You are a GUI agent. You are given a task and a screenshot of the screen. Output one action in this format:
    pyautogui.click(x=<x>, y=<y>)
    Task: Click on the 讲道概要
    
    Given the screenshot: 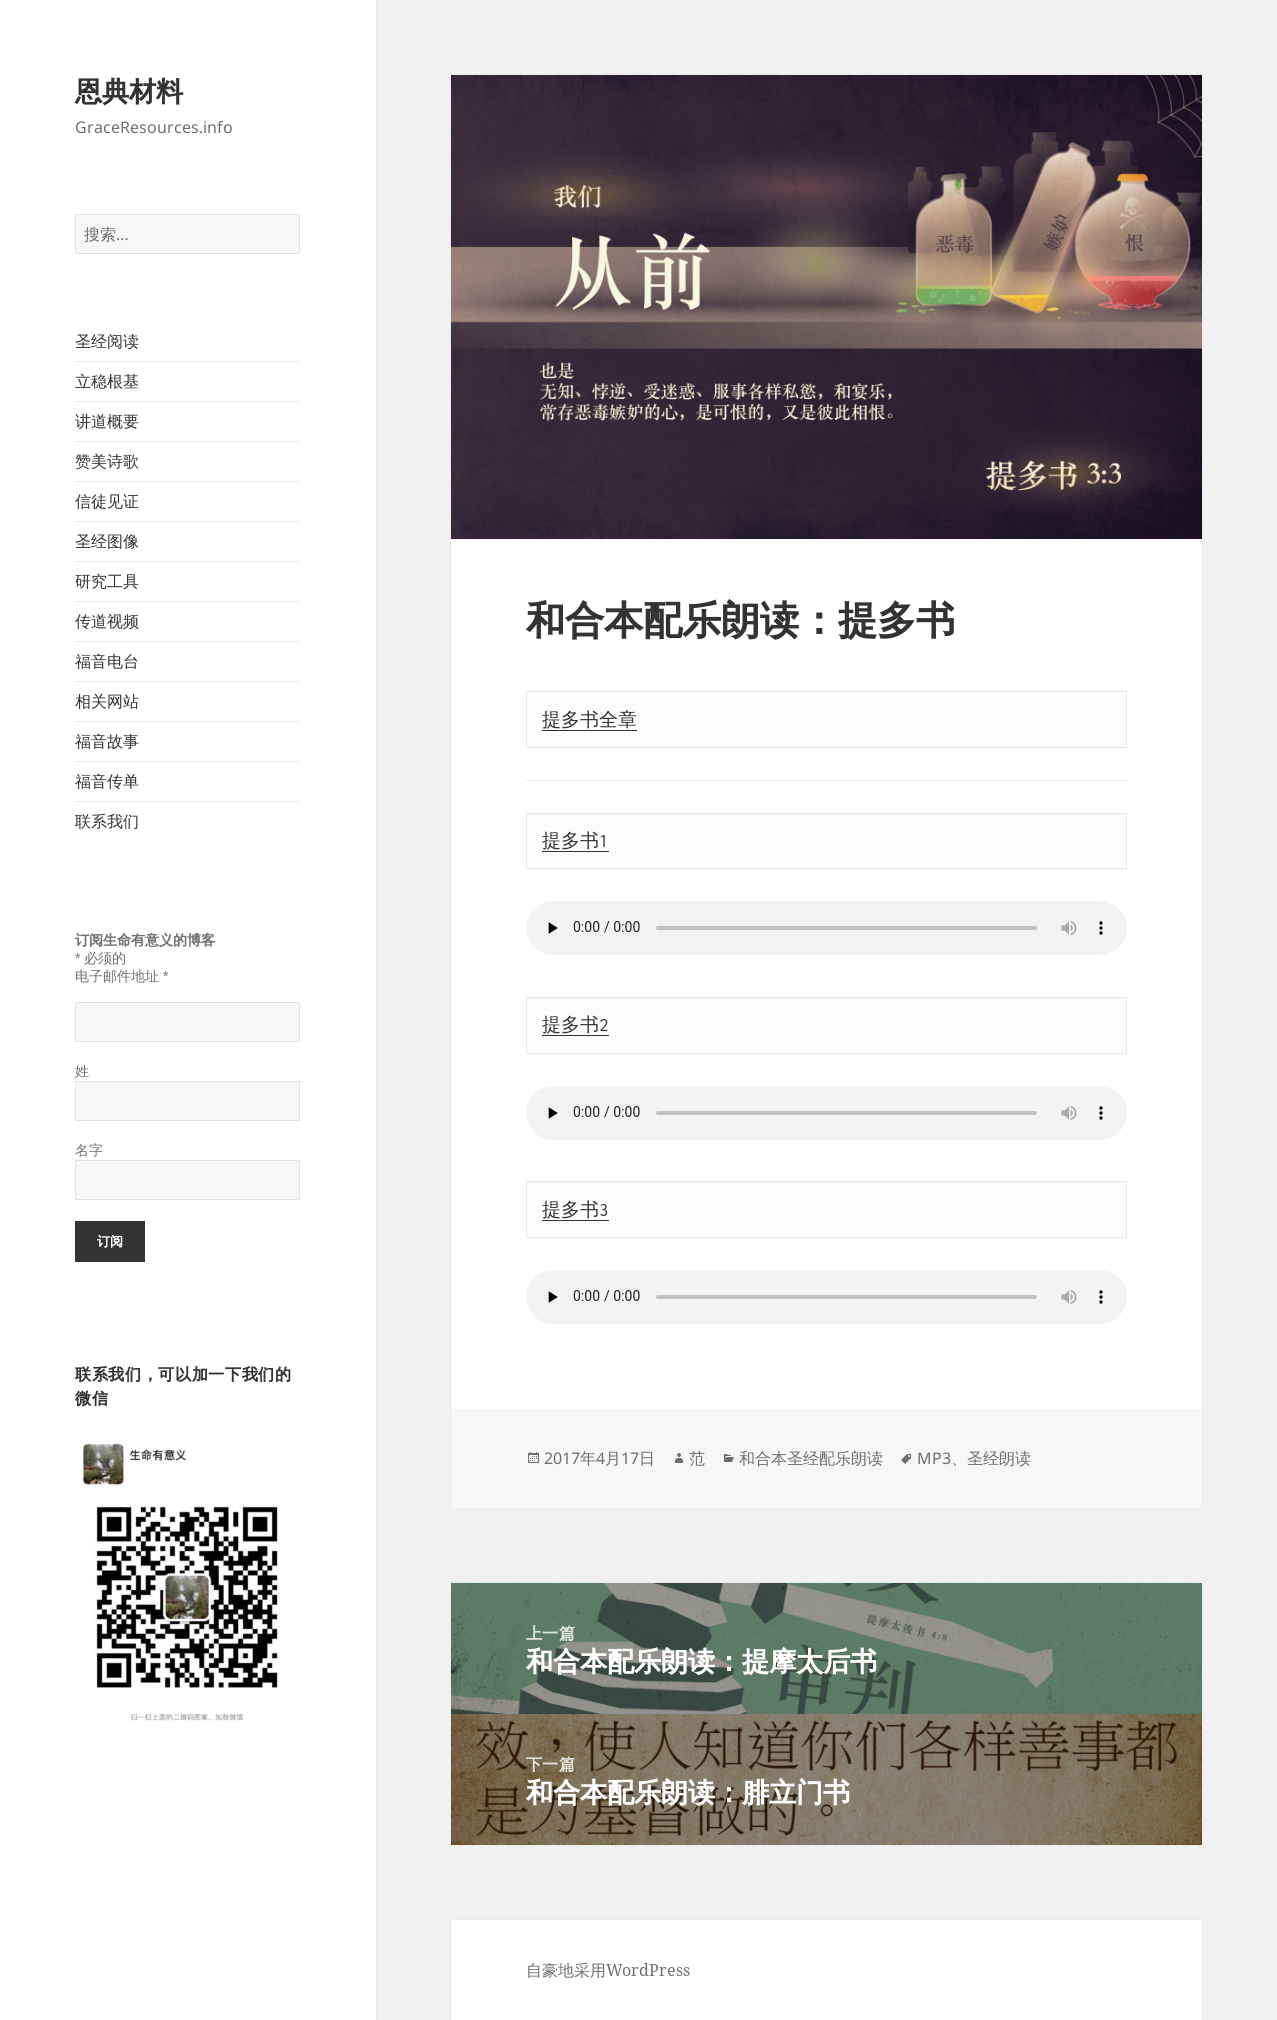 What is the action you would take?
    pyautogui.click(x=107, y=421)
    